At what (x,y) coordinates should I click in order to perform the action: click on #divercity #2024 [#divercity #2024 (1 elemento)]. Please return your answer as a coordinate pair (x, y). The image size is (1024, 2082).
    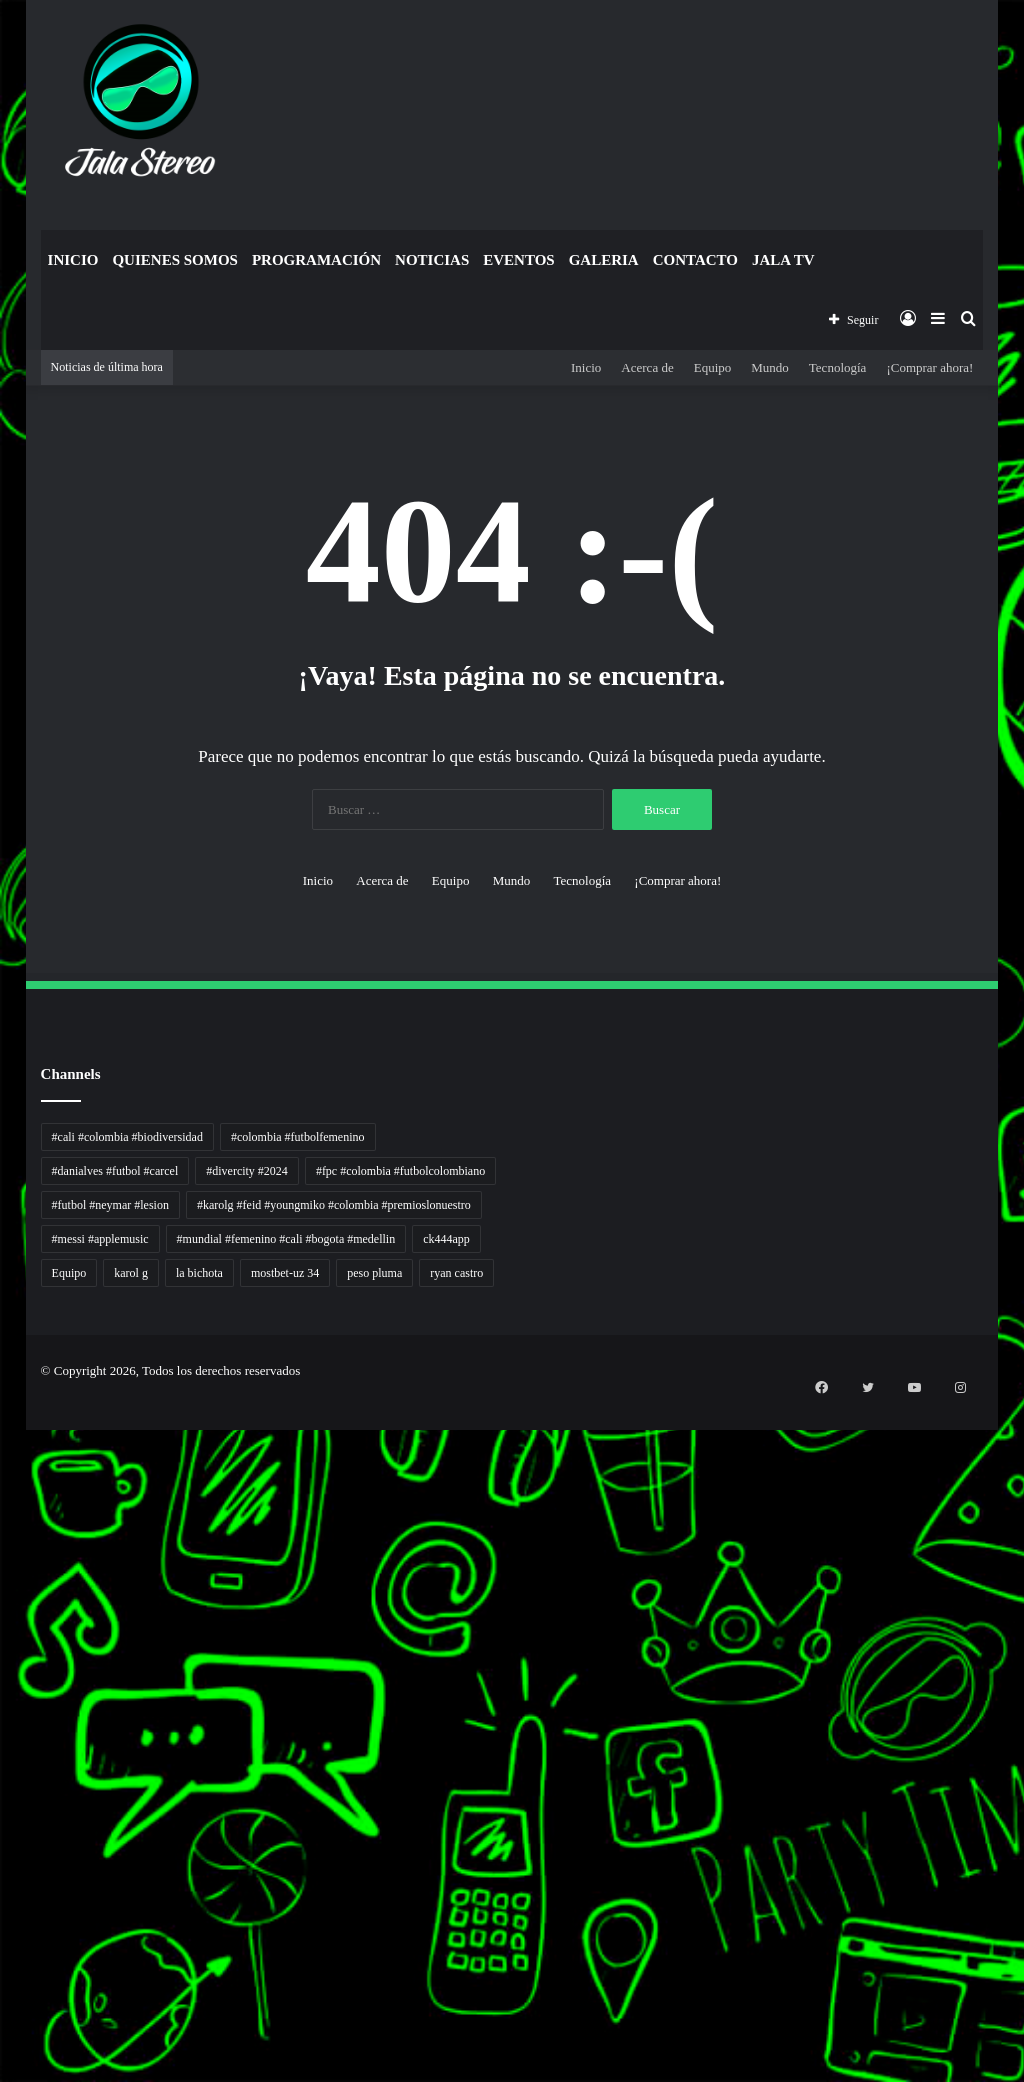
    Looking at the image, I should click on (247, 1171).